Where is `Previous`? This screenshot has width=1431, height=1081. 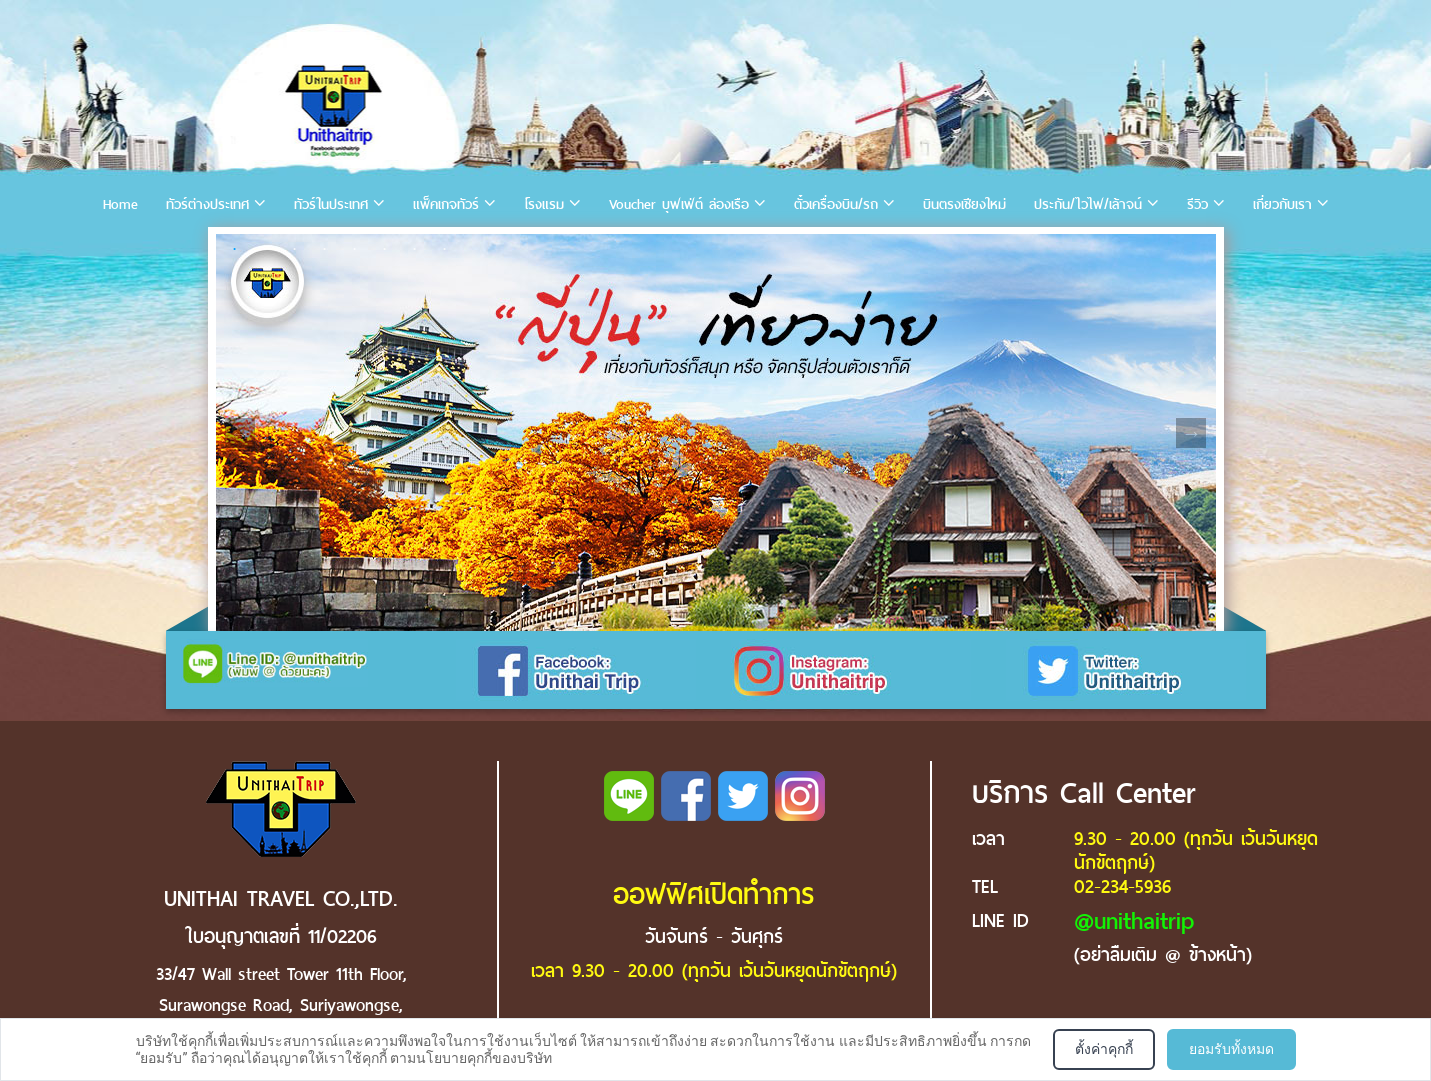 Previous is located at coordinates (240, 433).